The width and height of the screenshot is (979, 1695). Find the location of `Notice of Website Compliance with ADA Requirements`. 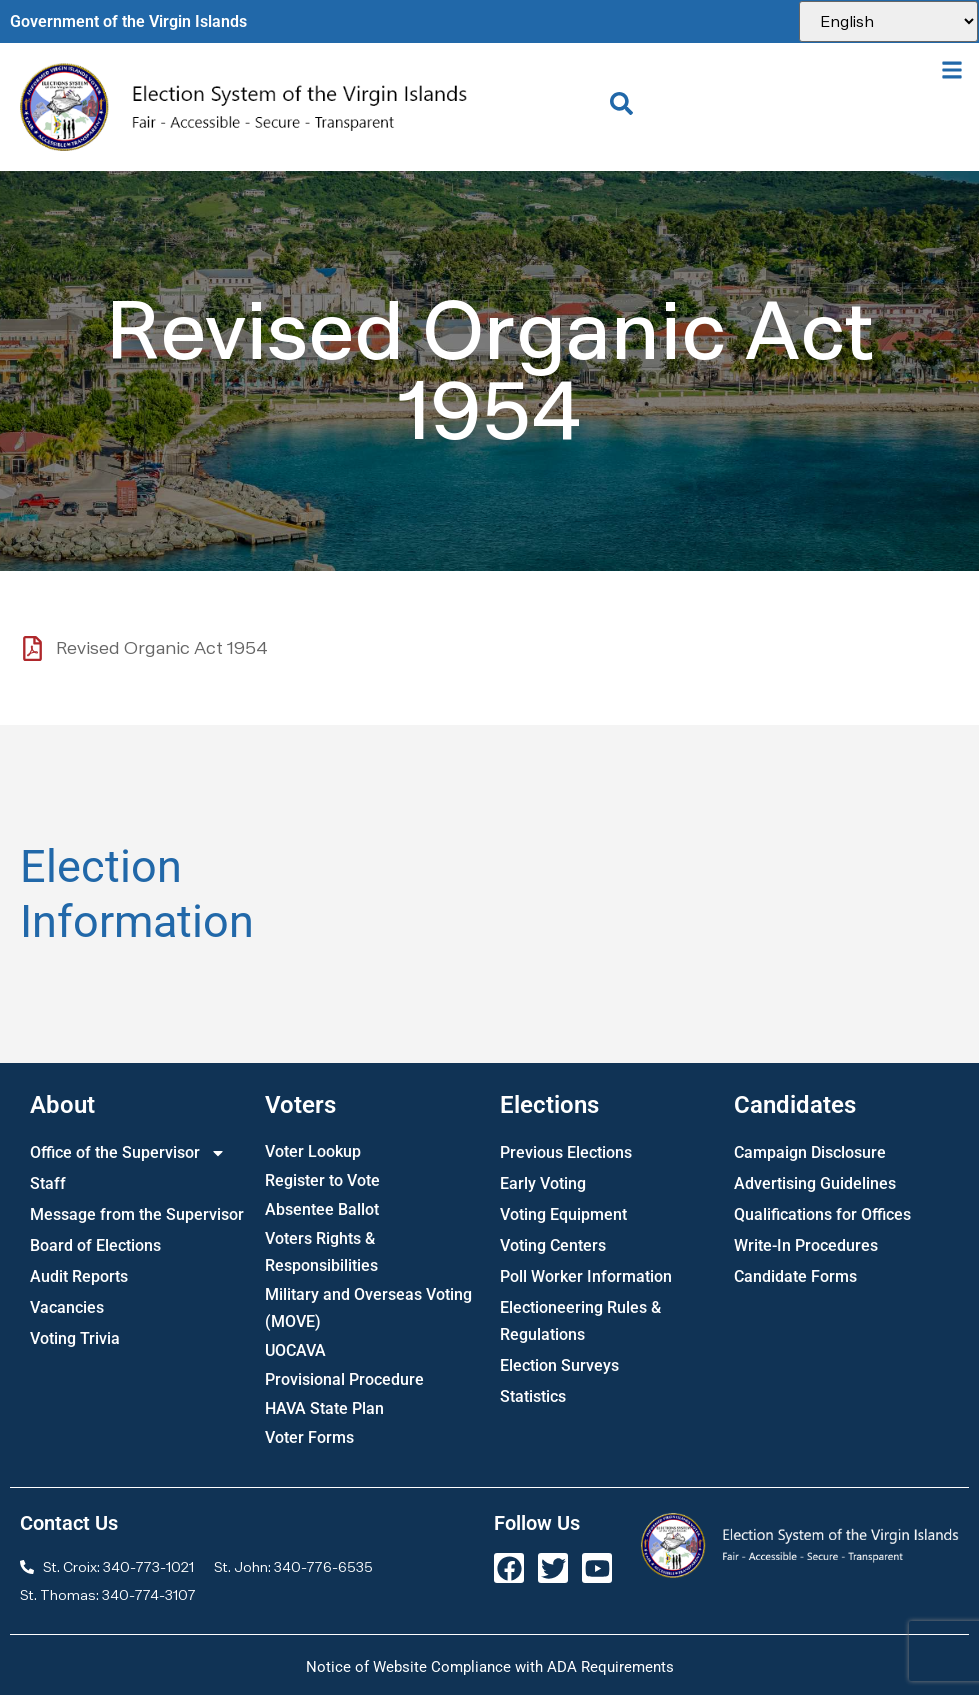

Notice of Website Compliance with ADA Requirements is located at coordinates (490, 1667).